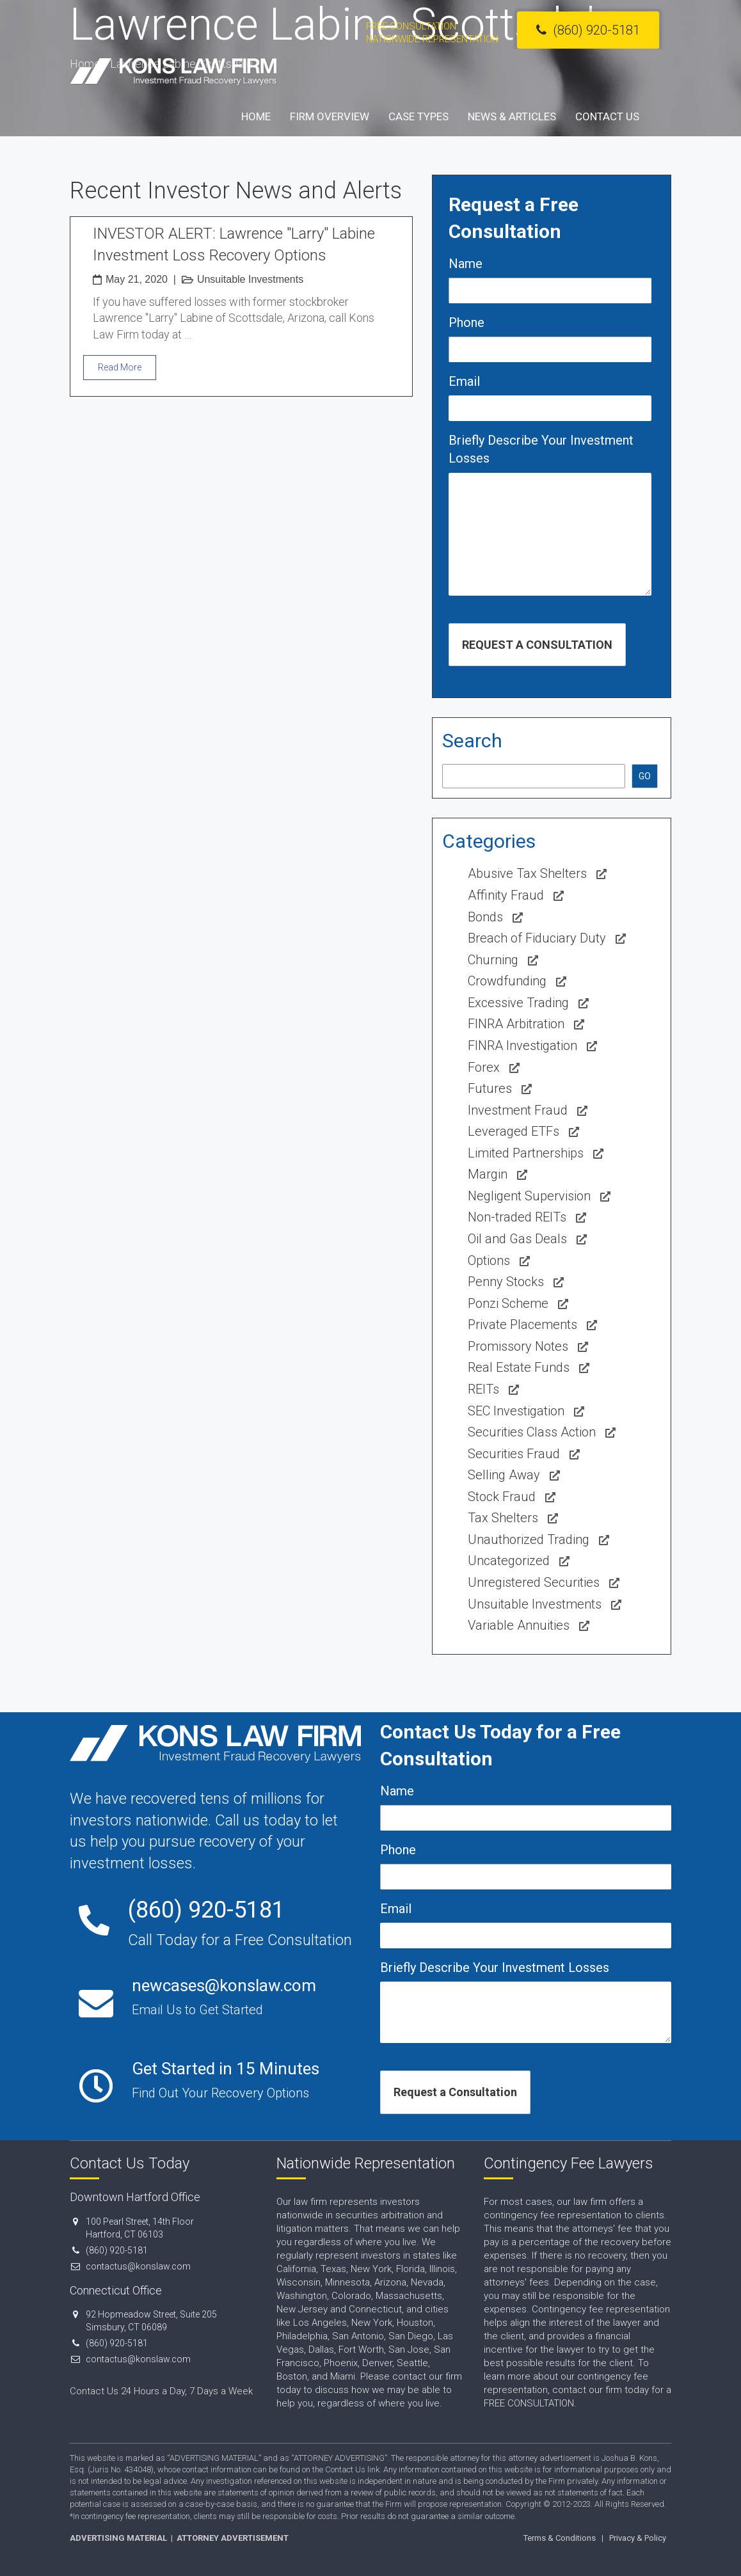 This screenshot has width=741, height=2576. What do you see at coordinates (559, 2538) in the screenshot?
I see `Terms & Conditions` at bounding box center [559, 2538].